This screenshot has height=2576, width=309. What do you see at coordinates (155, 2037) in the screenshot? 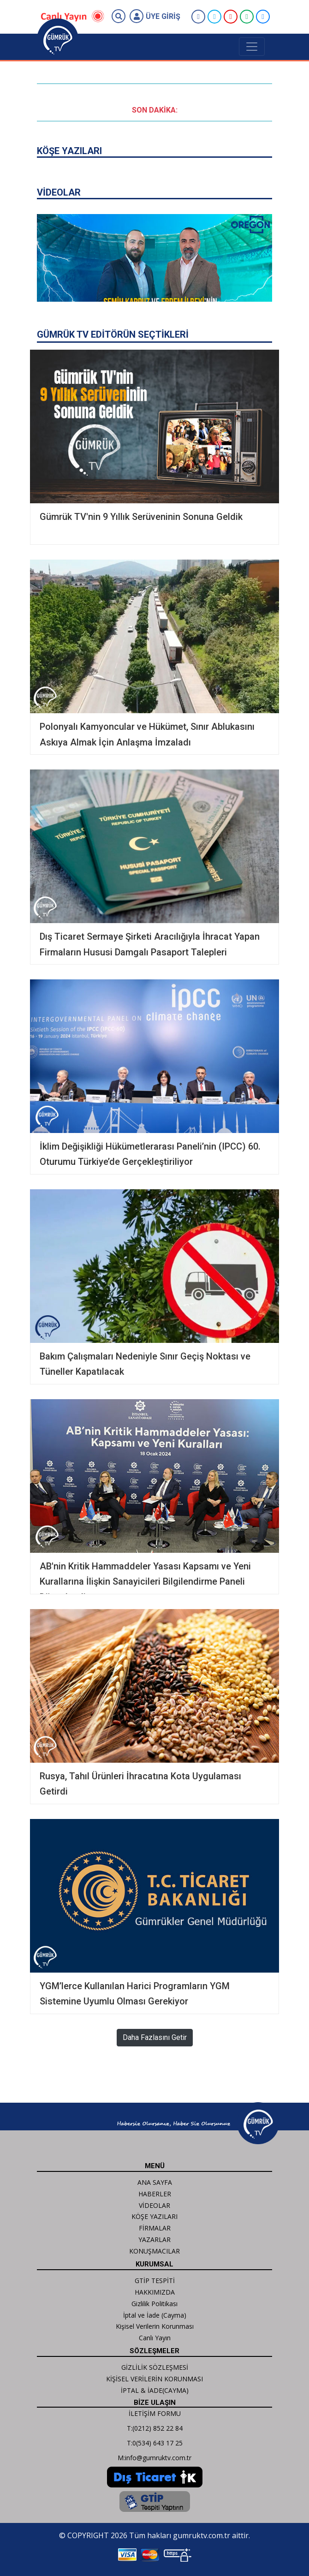
I see `Daha Fazlasını Getir` at bounding box center [155, 2037].